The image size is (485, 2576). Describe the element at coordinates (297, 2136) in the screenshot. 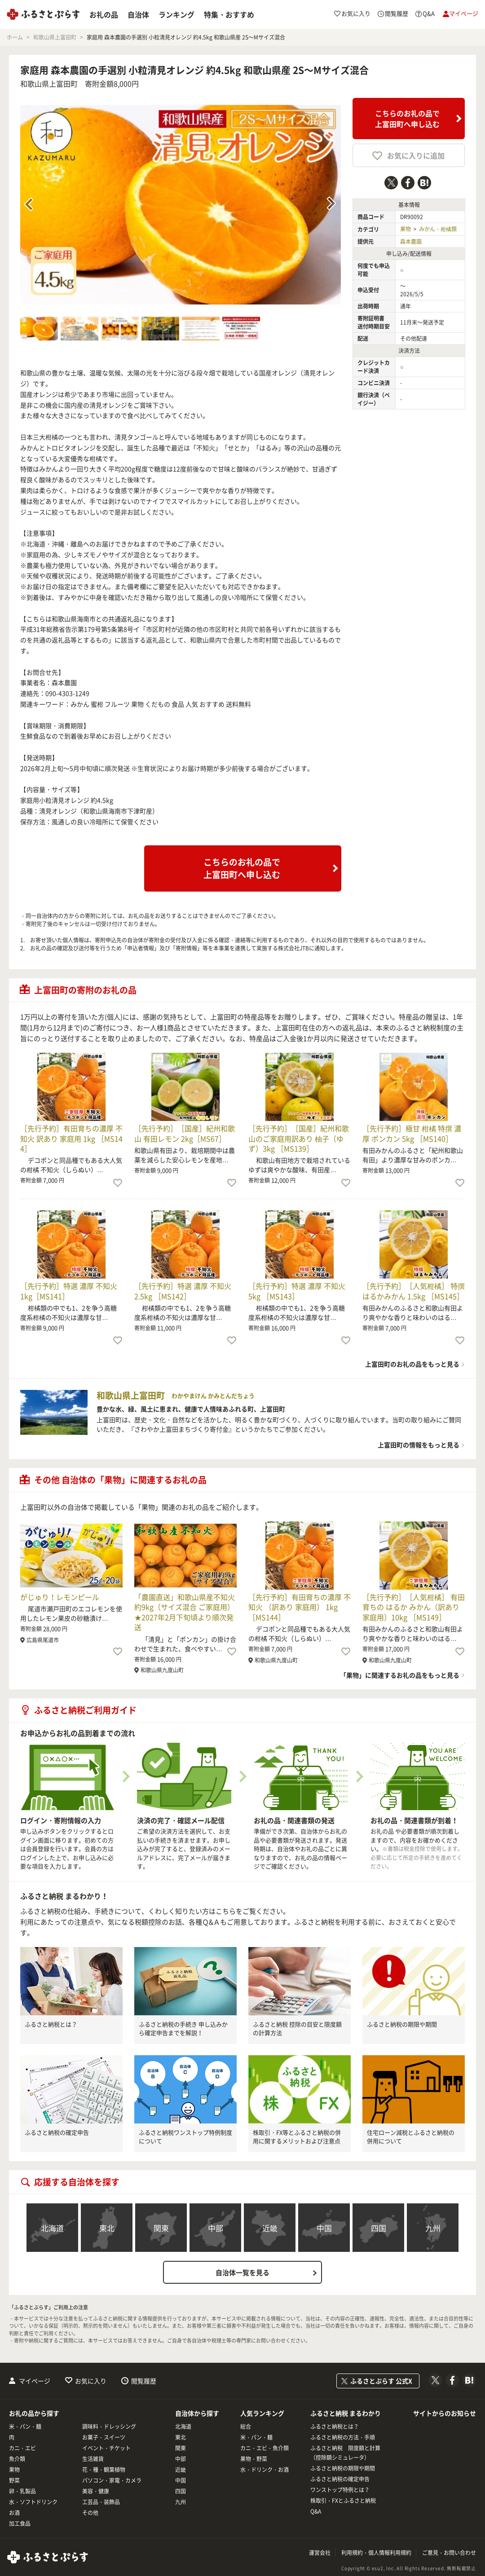

I see `株取引・FX等とふるさと納税の併用に関するメリットおよび注意点` at that location.